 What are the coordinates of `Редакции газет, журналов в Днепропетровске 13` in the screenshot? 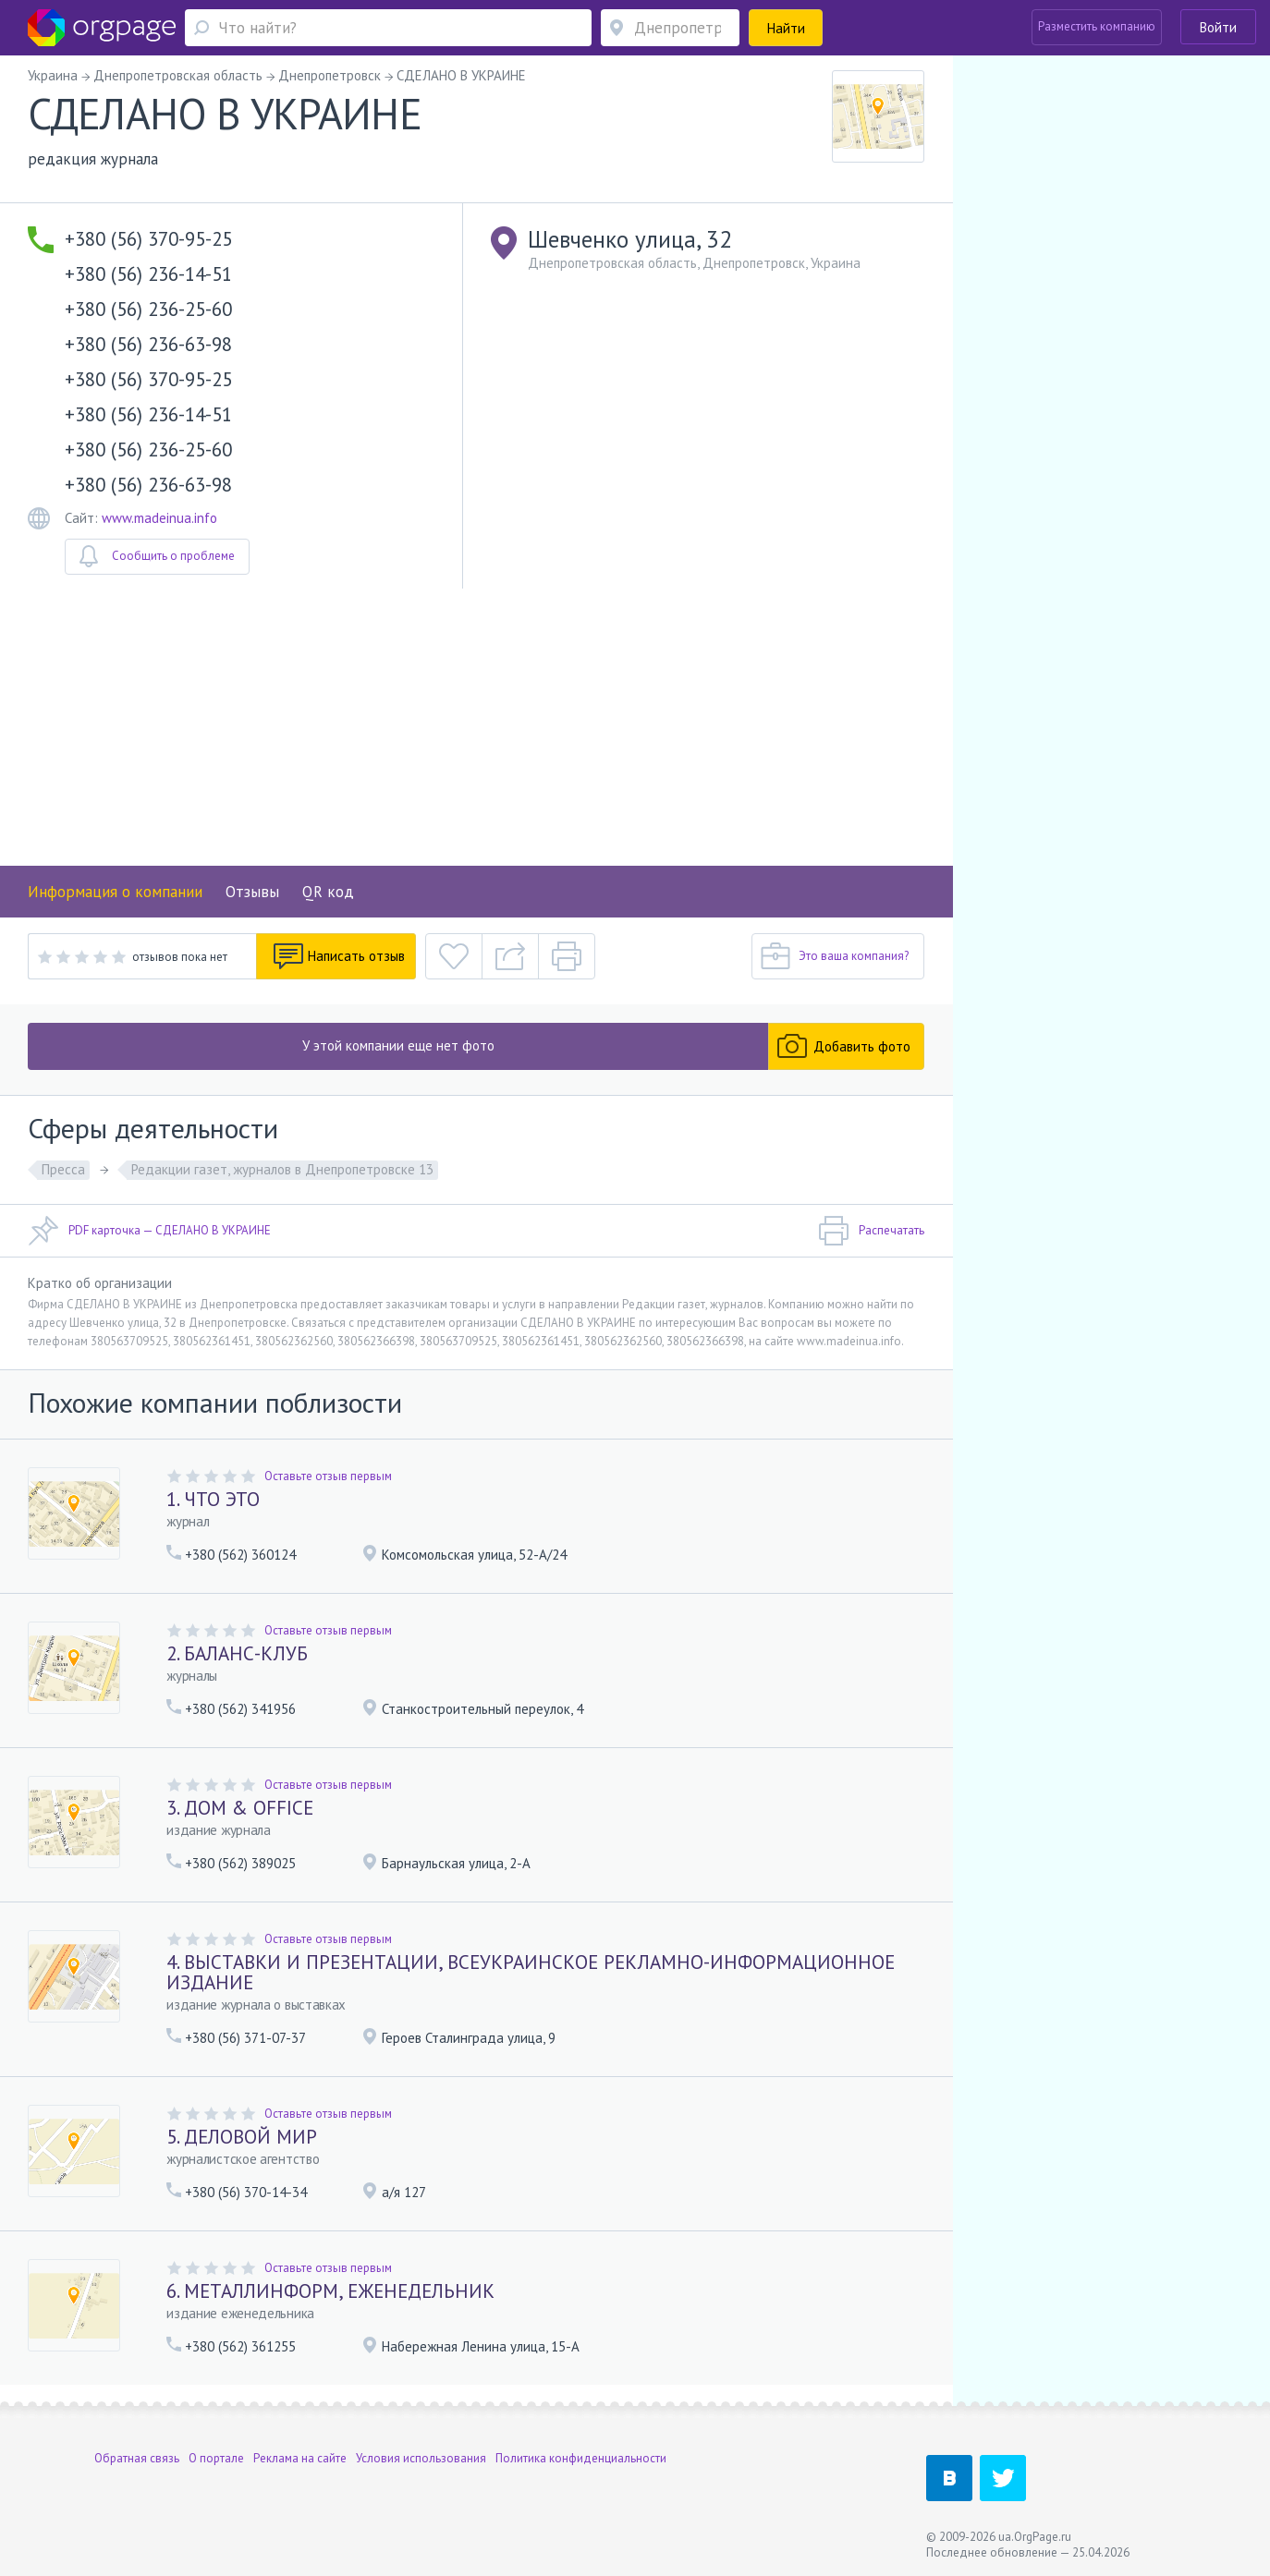 It's located at (282, 1169).